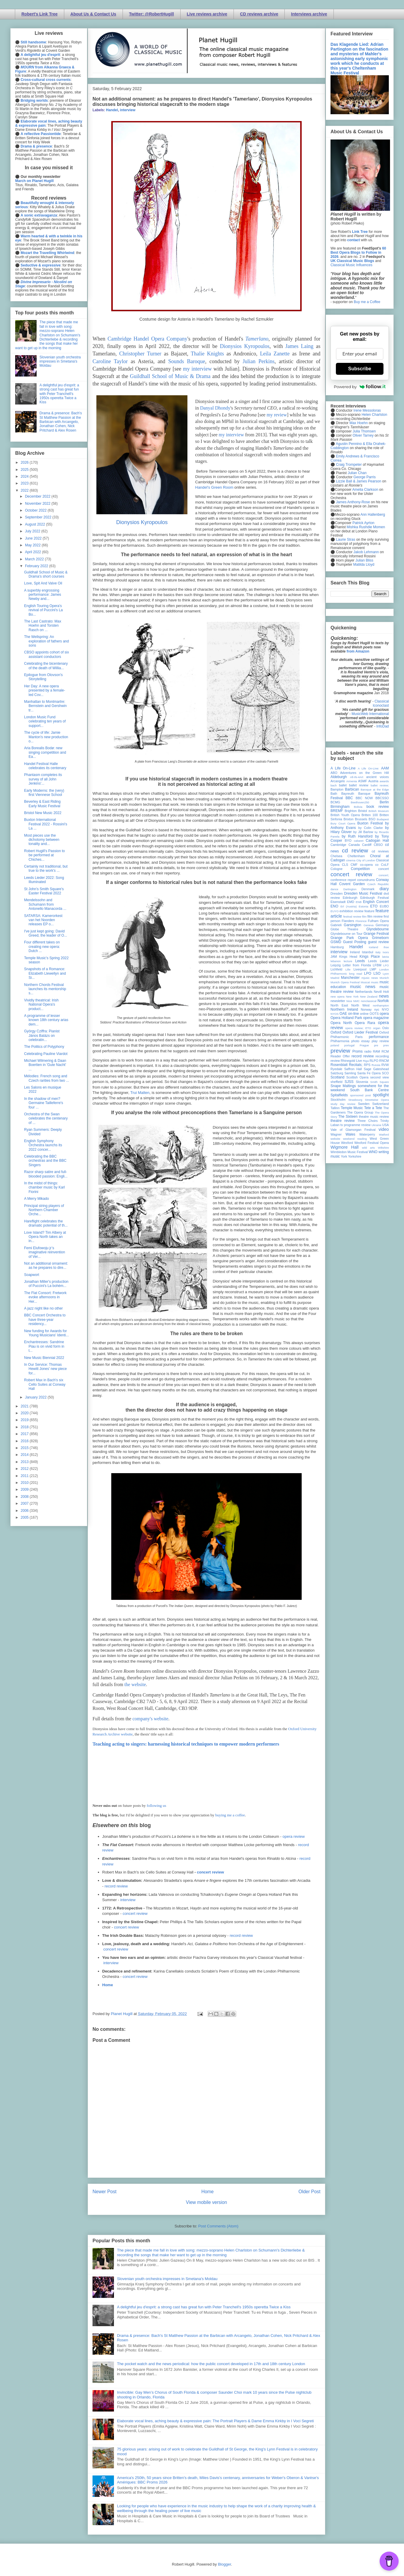  Describe the element at coordinates (335, 977) in the screenshot. I see `Madrid` at that location.